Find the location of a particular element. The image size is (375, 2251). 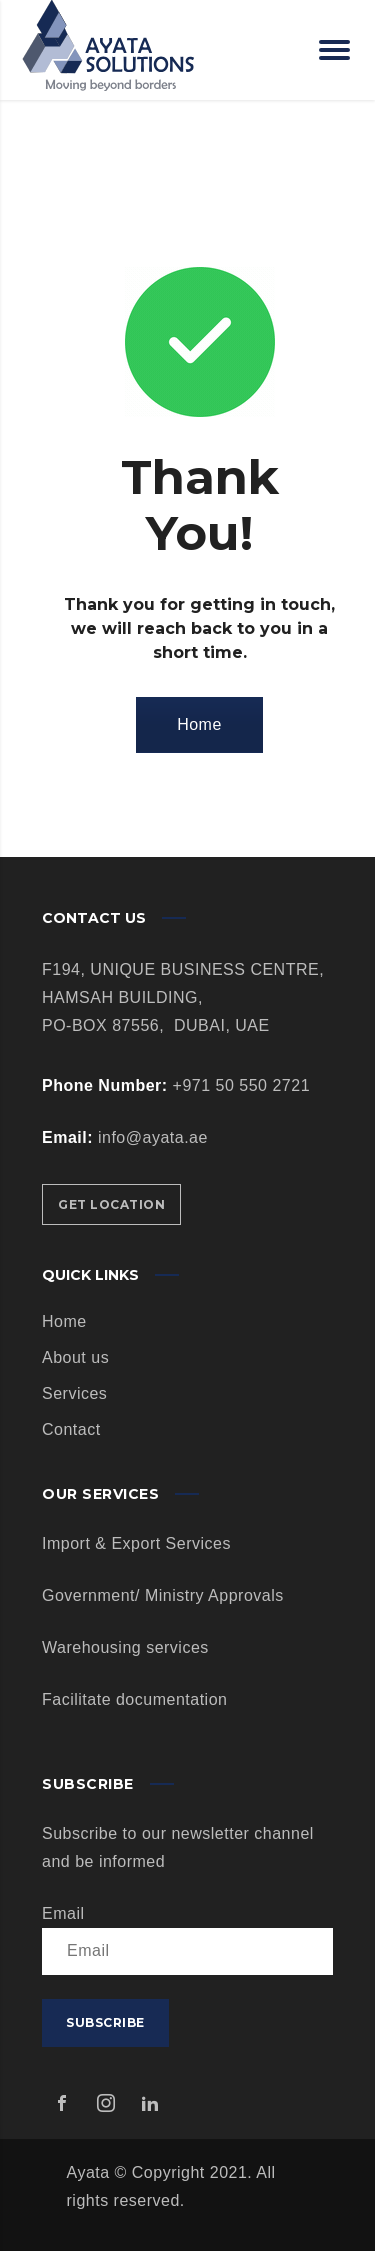

Warehousing services is located at coordinates (125, 1647).